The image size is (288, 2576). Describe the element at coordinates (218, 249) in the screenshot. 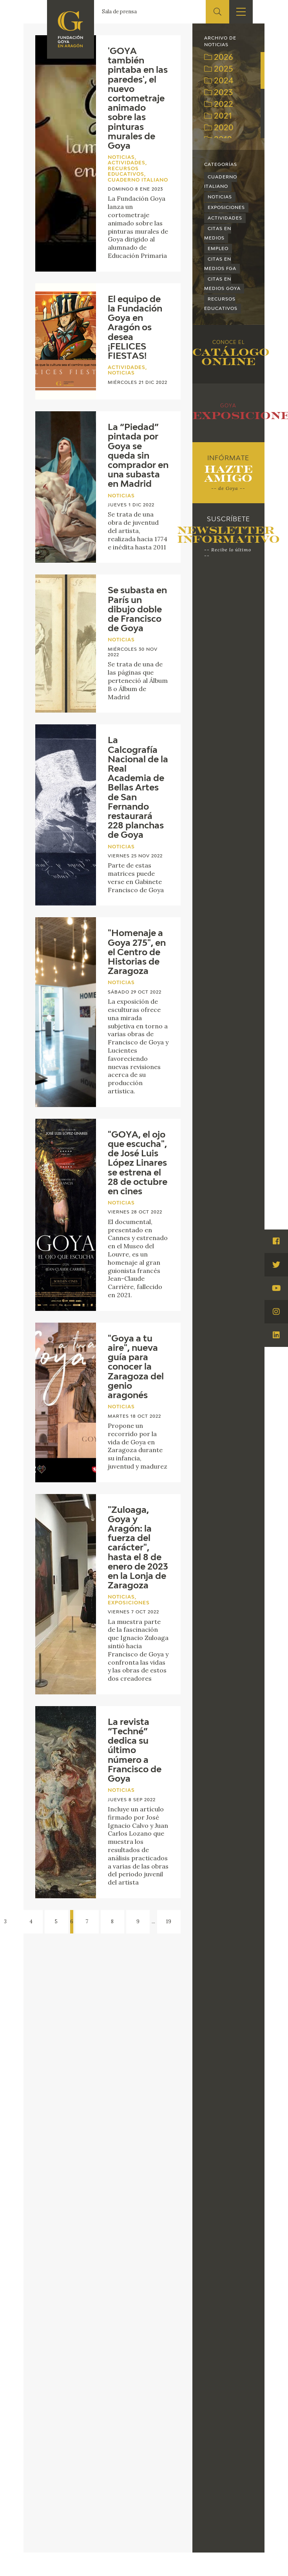

I see `Empleo` at that location.